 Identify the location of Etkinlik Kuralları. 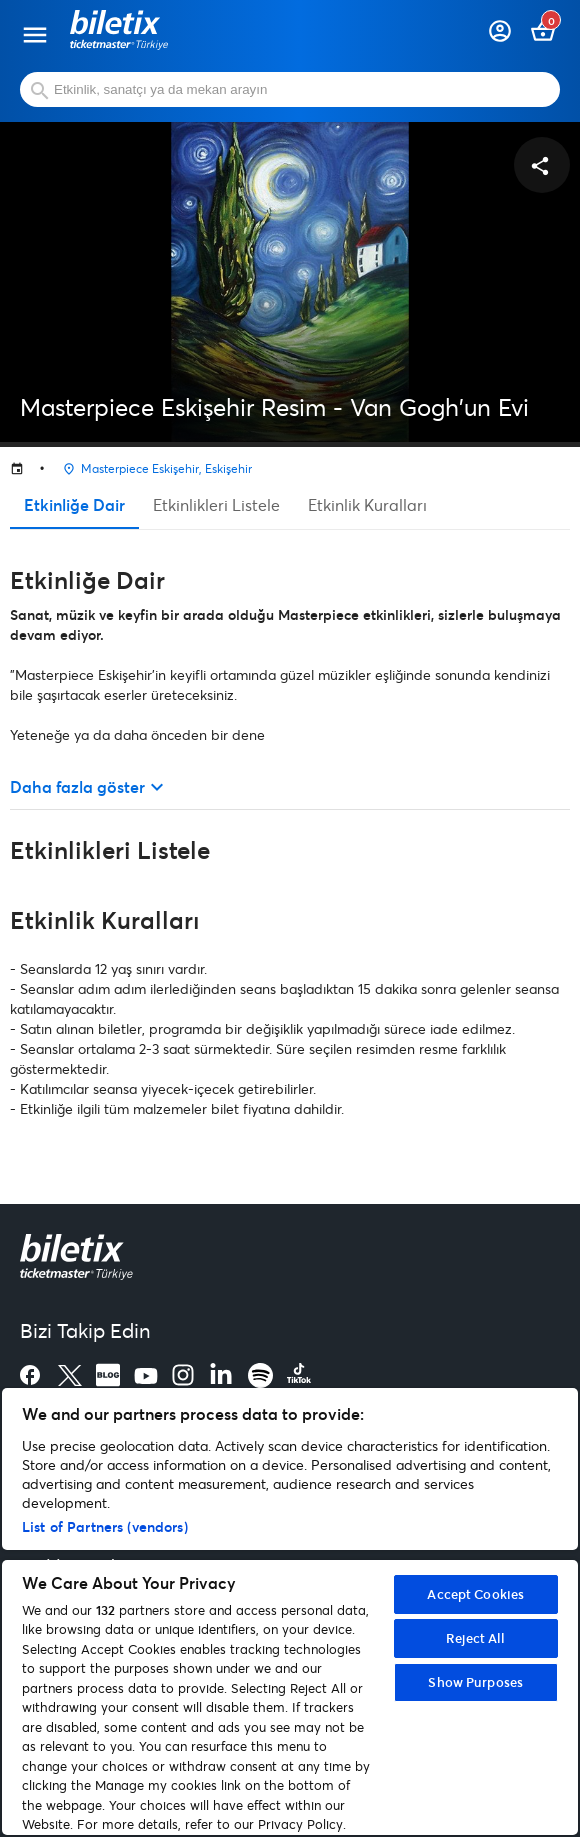
(367, 504).